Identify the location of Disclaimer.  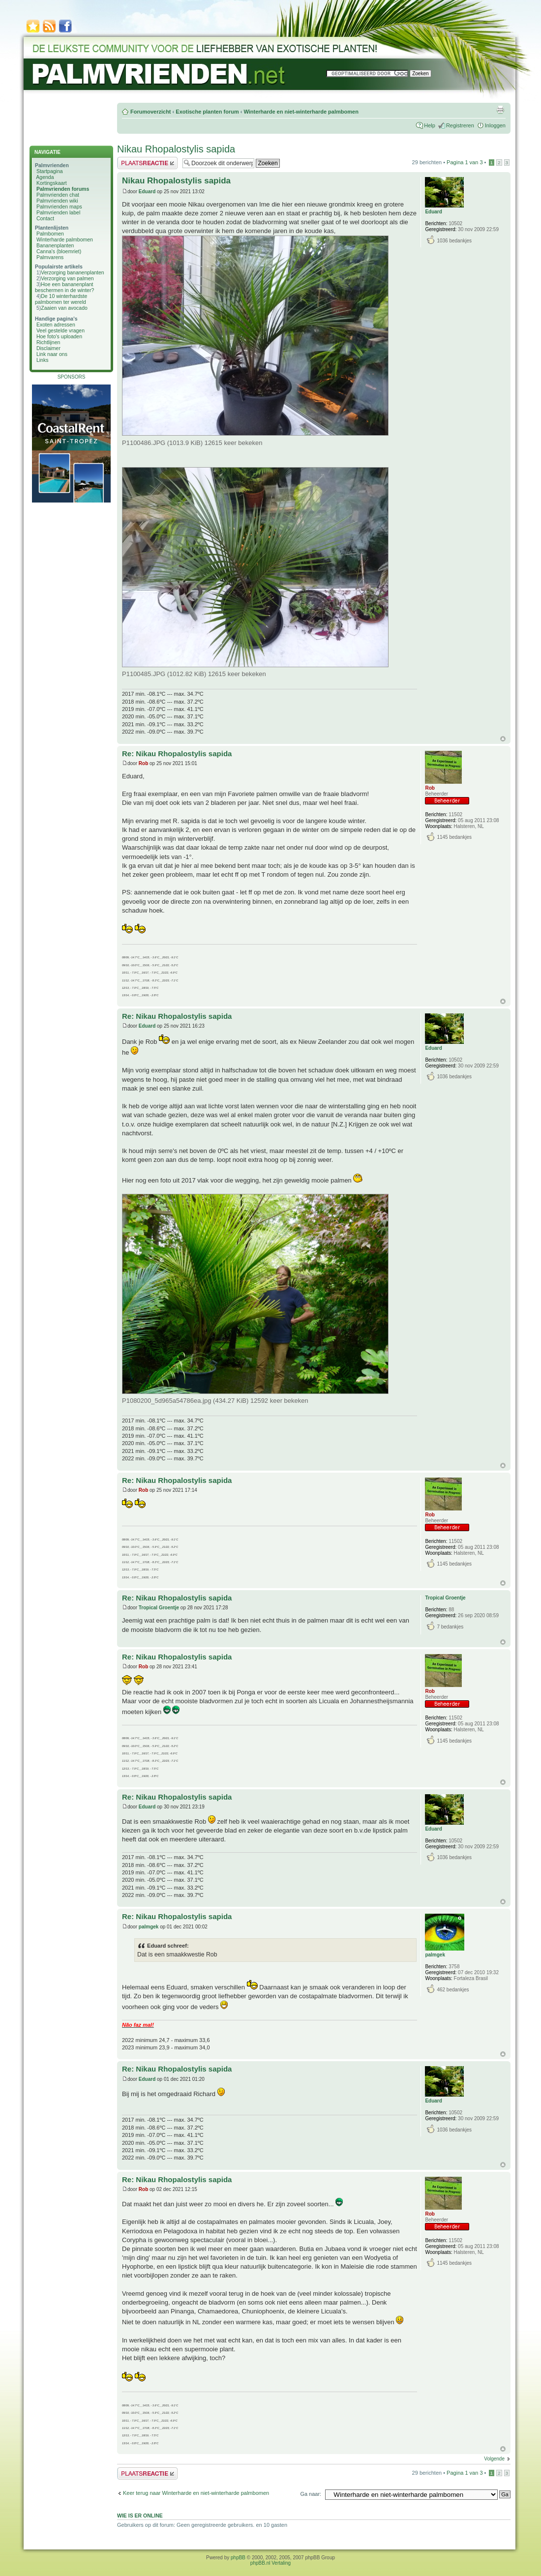
(48, 348).